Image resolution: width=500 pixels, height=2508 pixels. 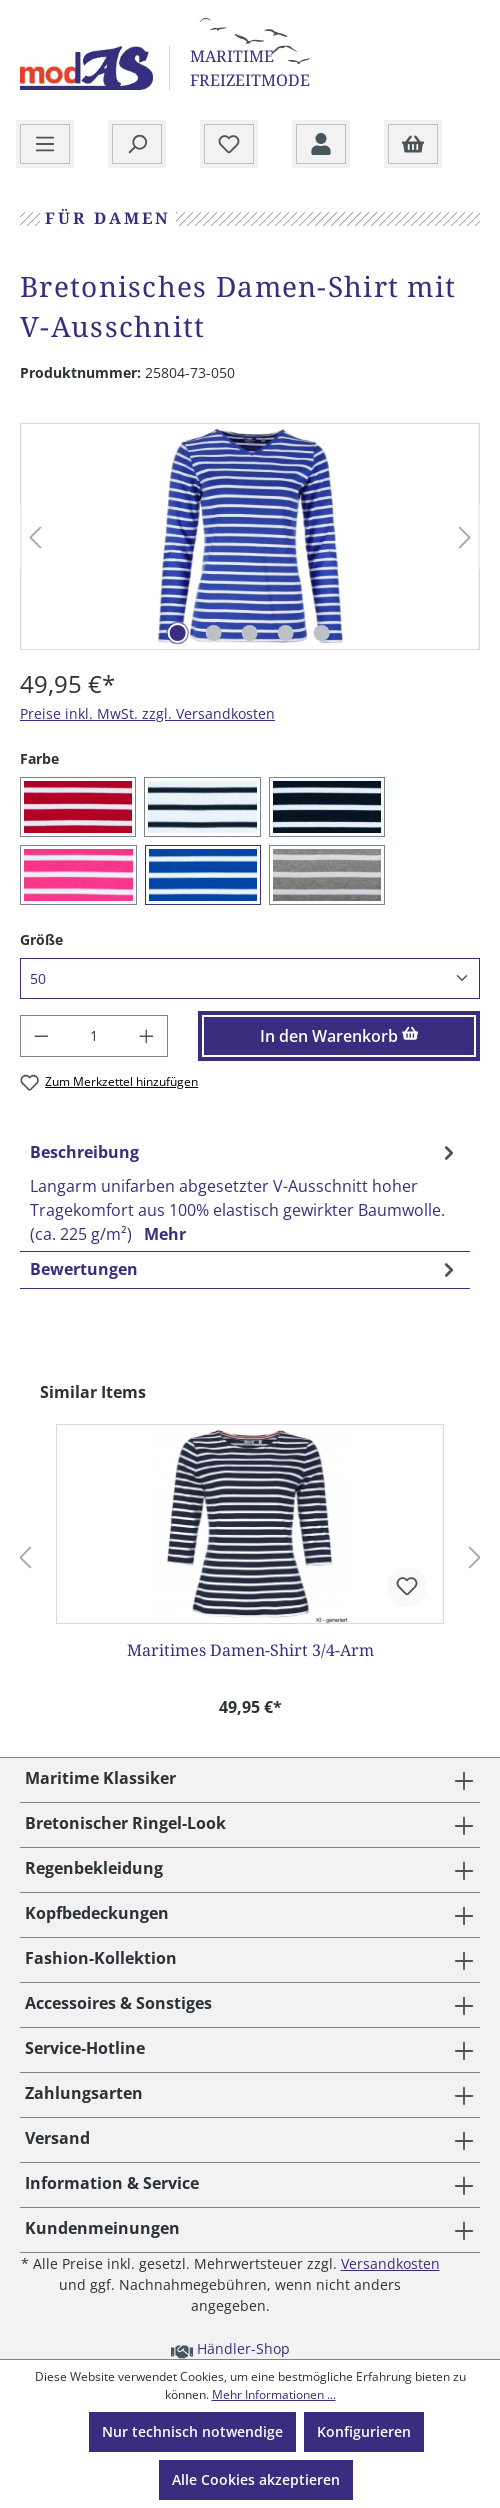 What do you see at coordinates (45, 145) in the screenshot?
I see `[Menü]` at bounding box center [45, 145].